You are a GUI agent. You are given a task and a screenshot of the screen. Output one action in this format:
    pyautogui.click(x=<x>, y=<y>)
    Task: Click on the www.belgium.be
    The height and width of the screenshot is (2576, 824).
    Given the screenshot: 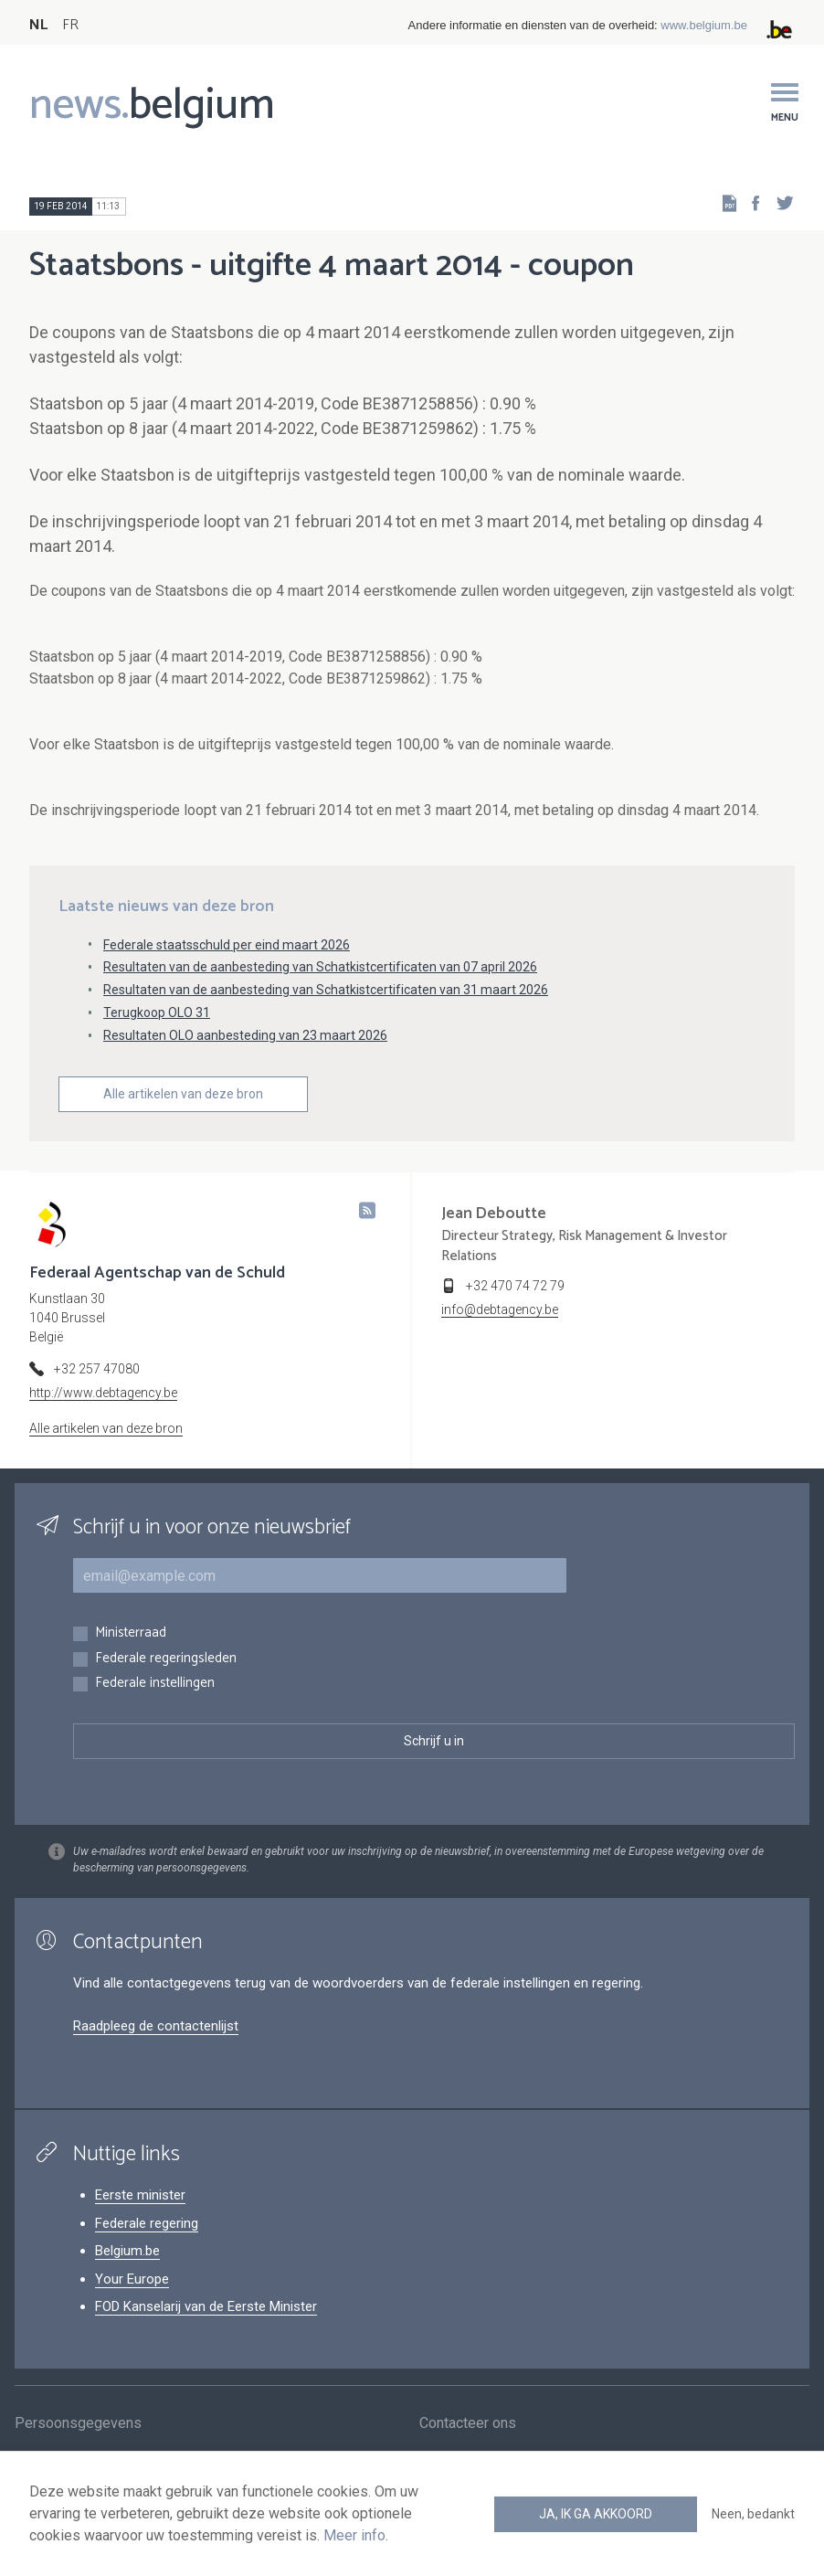 What is the action you would take?
    pyautogui.click(x=703, y=25)
    